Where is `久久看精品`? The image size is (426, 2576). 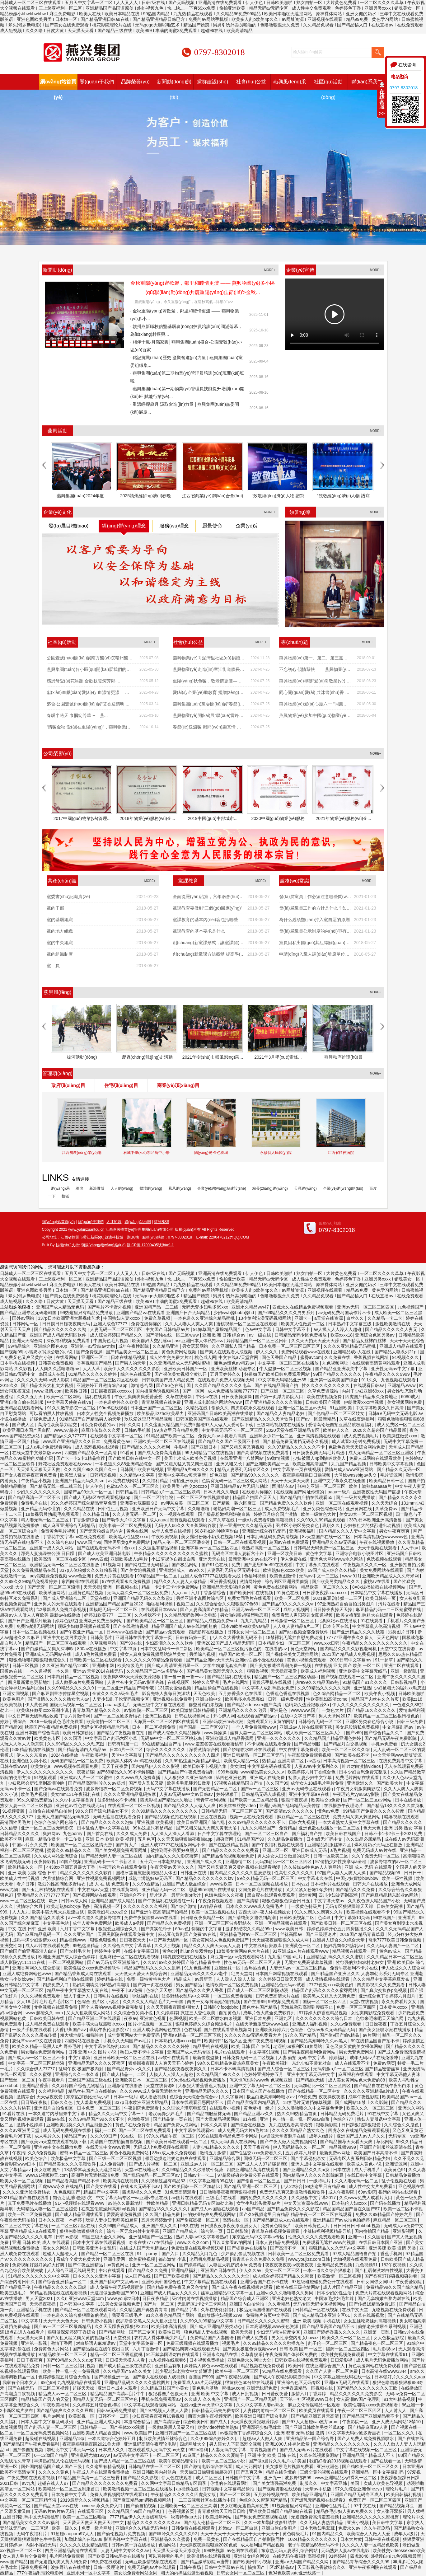
久久看精品 is located at coordinates (279, 2304).